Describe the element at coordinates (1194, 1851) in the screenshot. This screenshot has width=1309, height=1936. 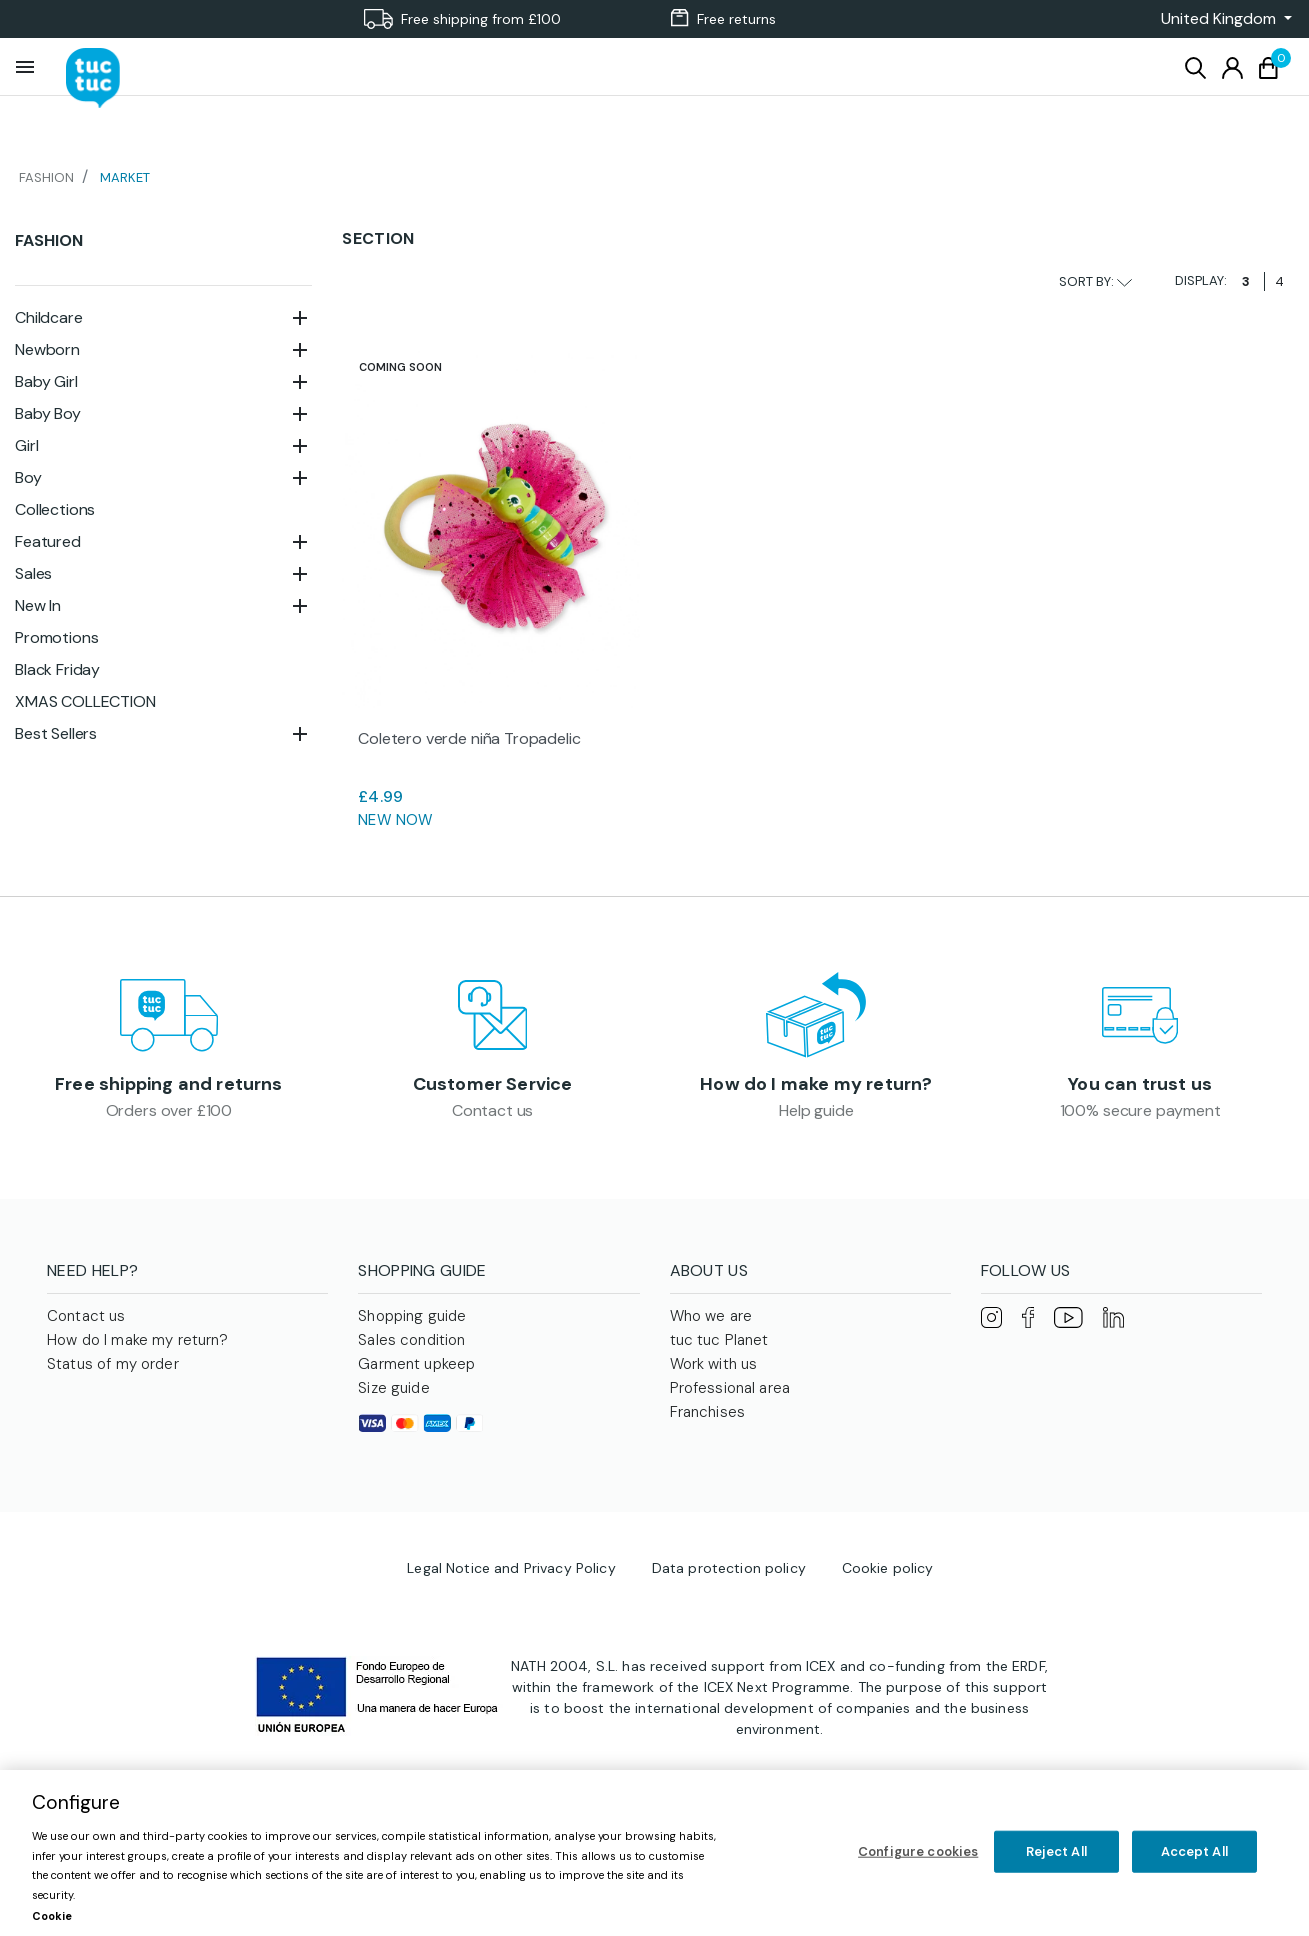
I see `Accept All` at that location.